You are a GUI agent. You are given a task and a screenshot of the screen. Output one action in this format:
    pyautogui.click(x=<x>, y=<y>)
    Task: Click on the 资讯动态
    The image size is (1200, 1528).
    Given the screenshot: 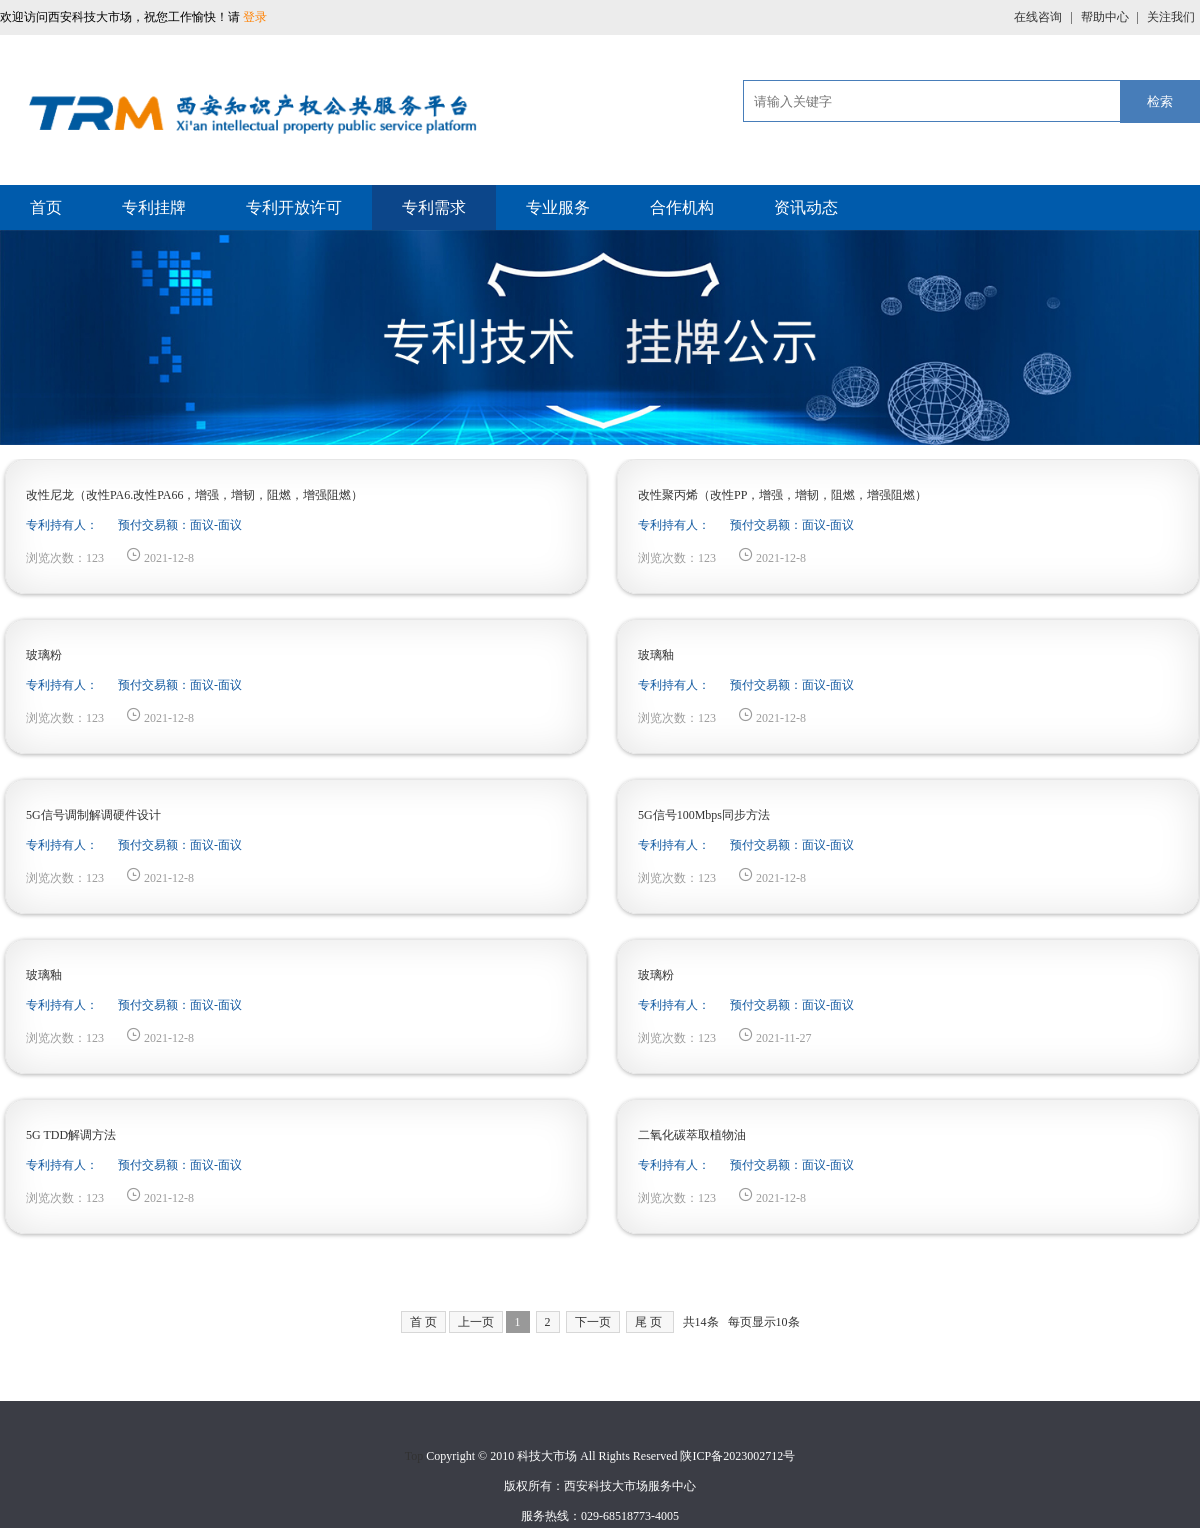 What is the action you would take?
    pyautogui.click(x=806, y=207)
    